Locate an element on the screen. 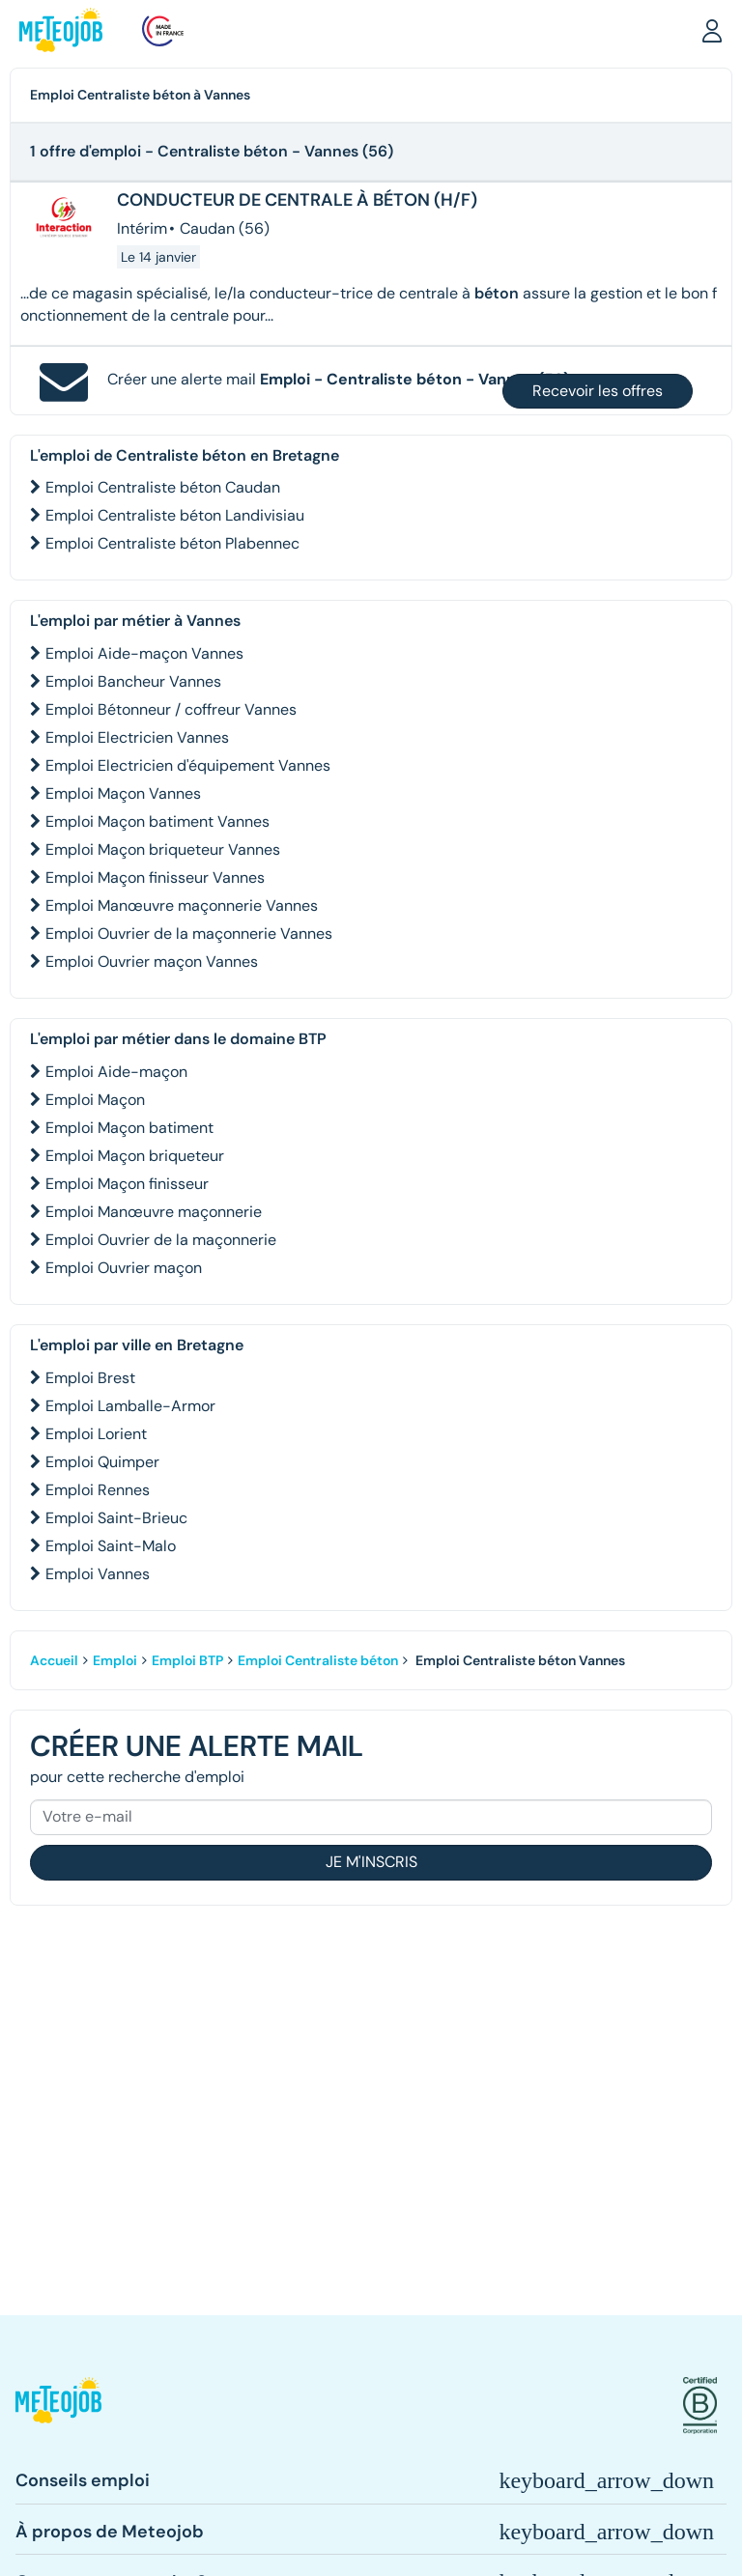  Emploi Centraliste béton Landivisiau is located at coordinates (174, 515).